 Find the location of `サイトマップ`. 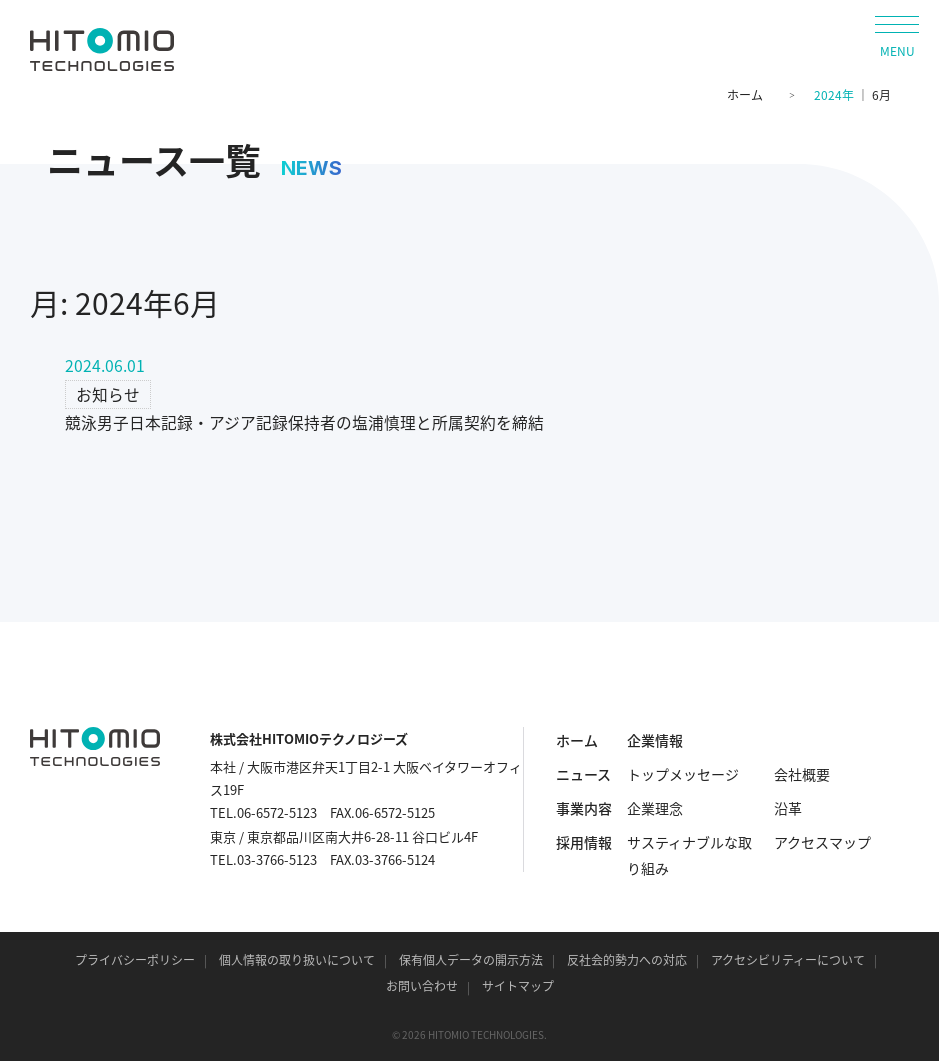

サイトマップ is located at coordinates (518, 986).